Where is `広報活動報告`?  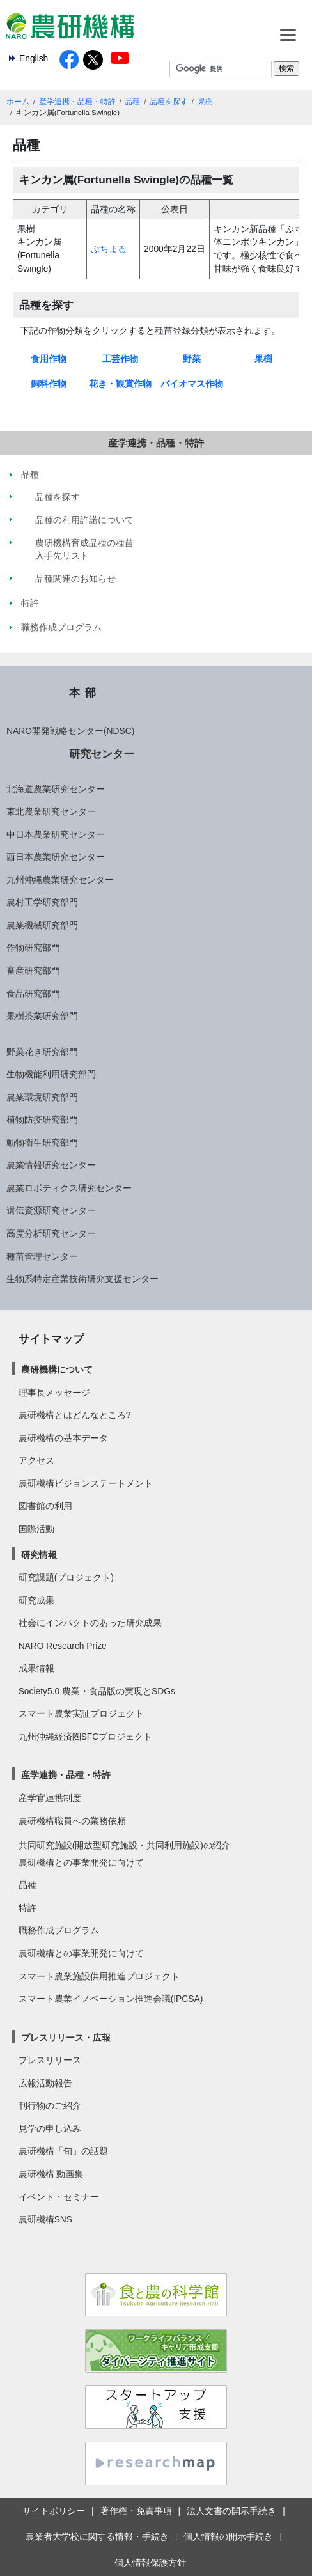 広報活動報告 is located at coordinates (45, 2083).